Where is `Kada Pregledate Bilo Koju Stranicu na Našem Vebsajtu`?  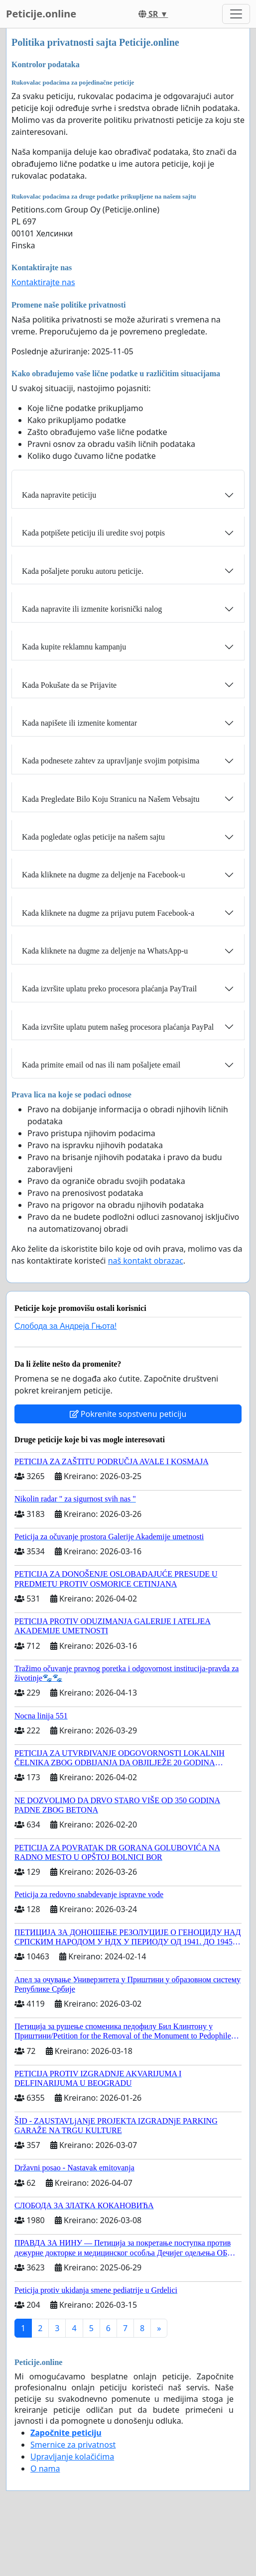 Kada Pregledate Bilo Koju Stranicu na Našem Vebsajtu is located at coordinates (111, 799).